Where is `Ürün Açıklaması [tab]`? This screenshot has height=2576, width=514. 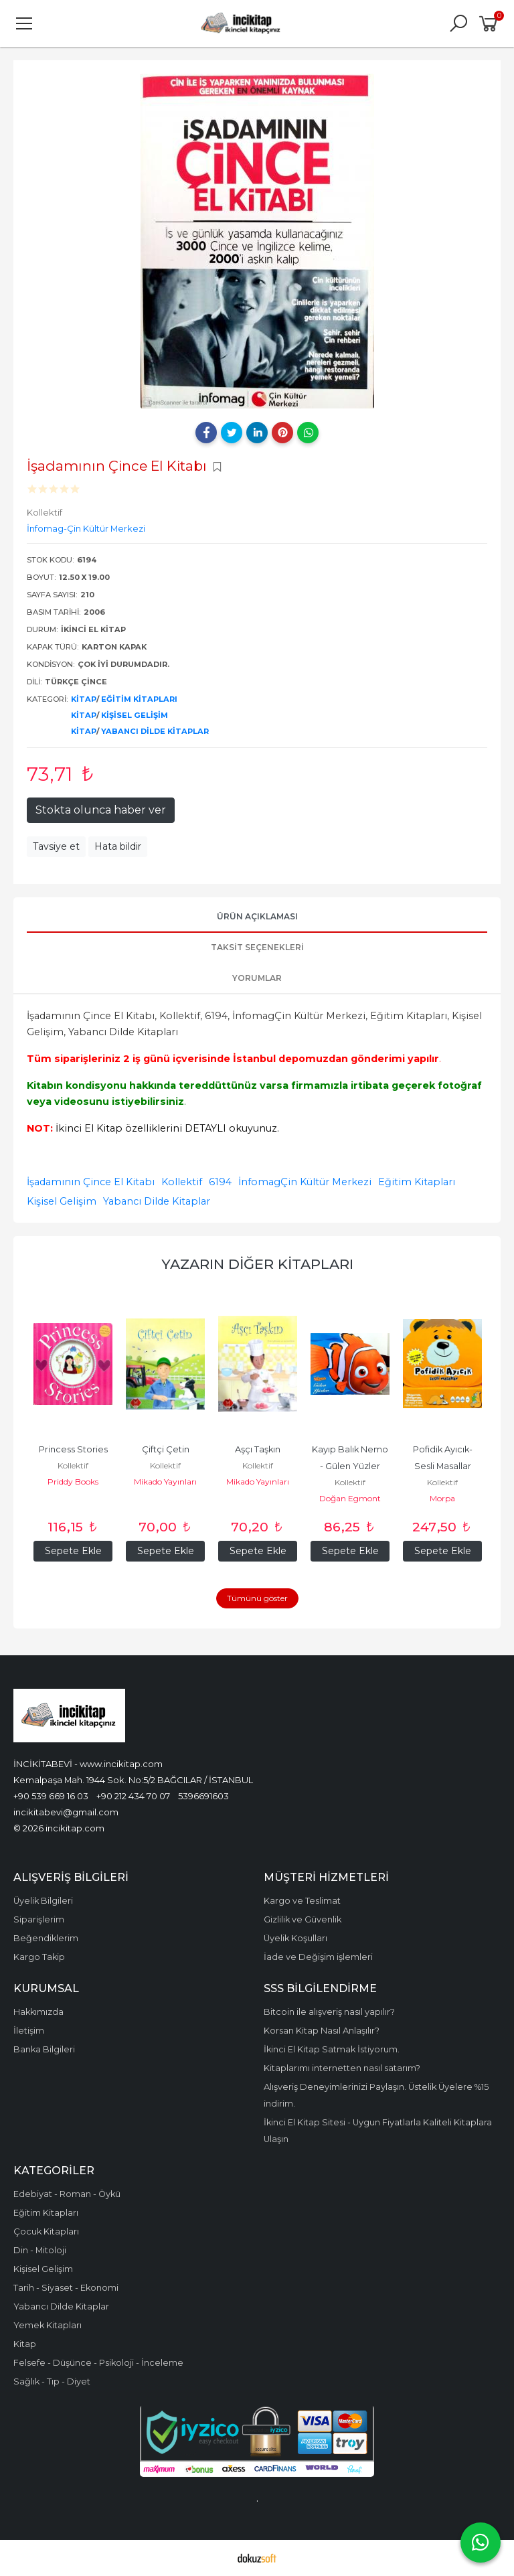 Ürün Açıklaması [tab] is located at coordinates (257, 916).